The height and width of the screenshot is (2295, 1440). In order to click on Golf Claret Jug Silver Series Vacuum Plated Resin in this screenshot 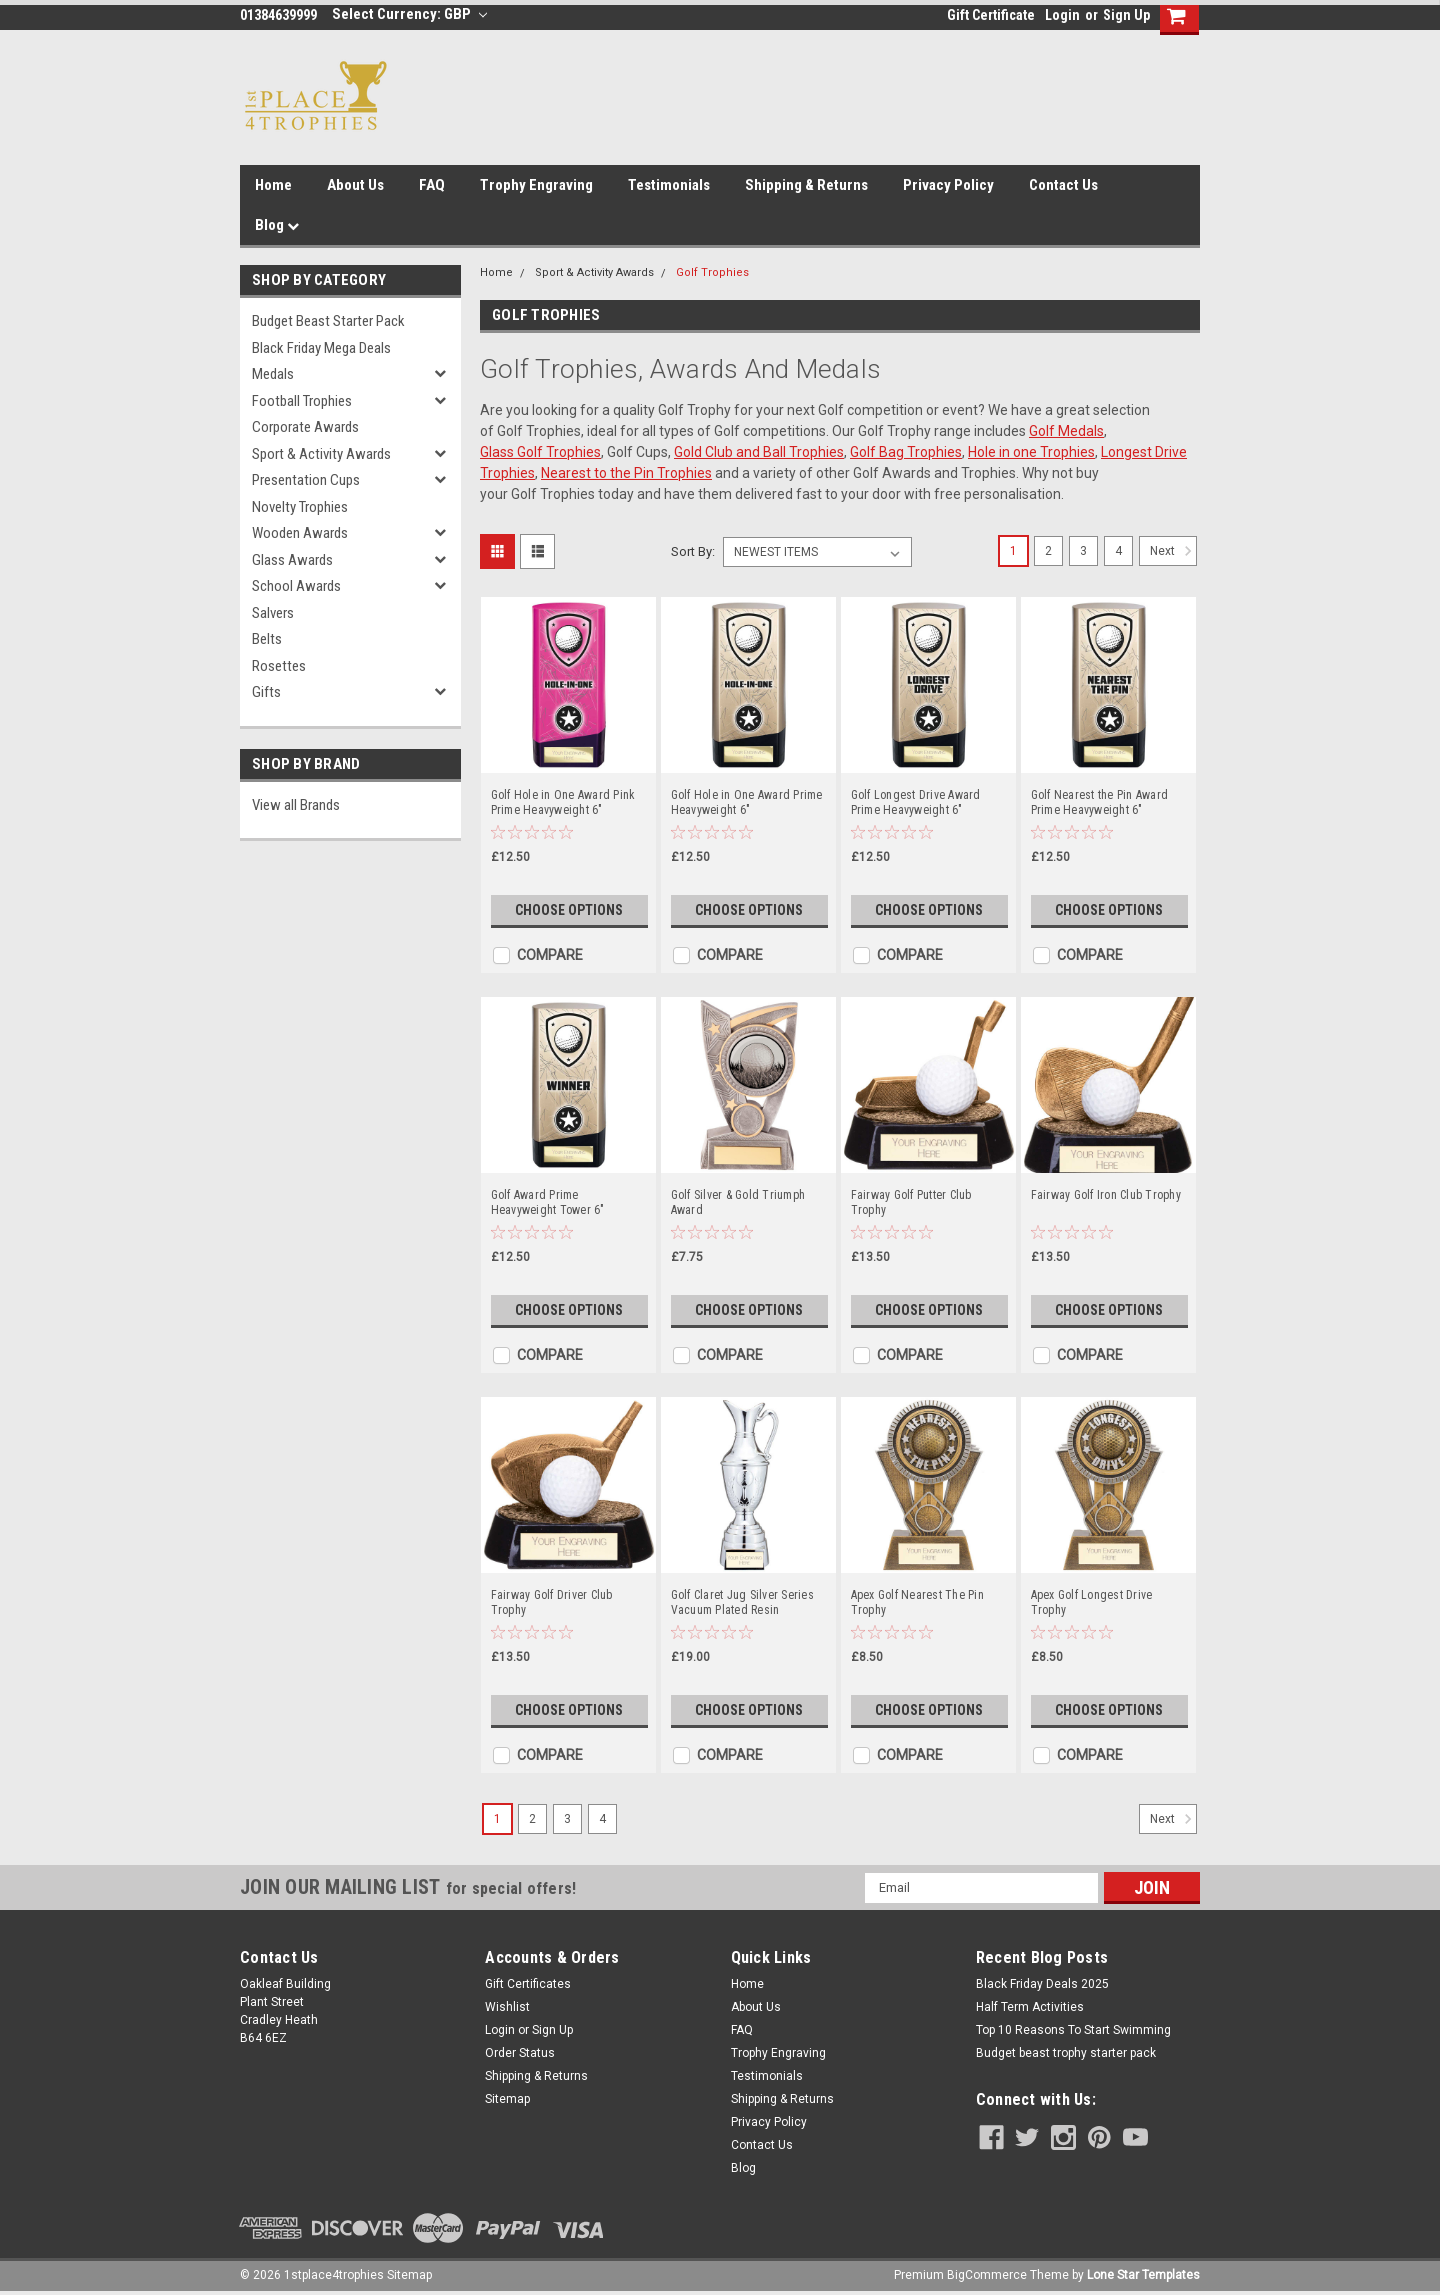, I will do `click(742, 1602)`.